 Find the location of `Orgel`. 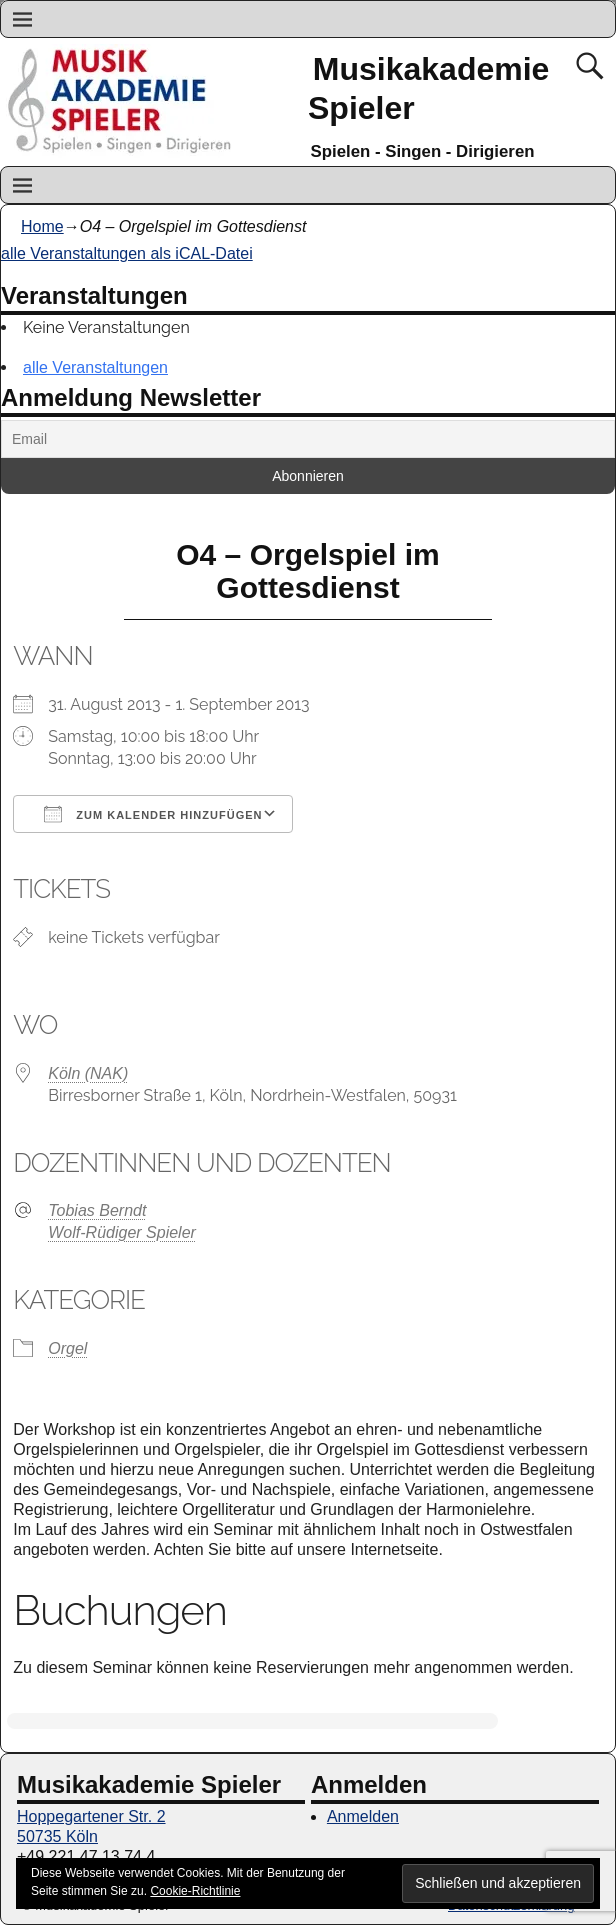

Orgel is located at coordinates (67, 1348).